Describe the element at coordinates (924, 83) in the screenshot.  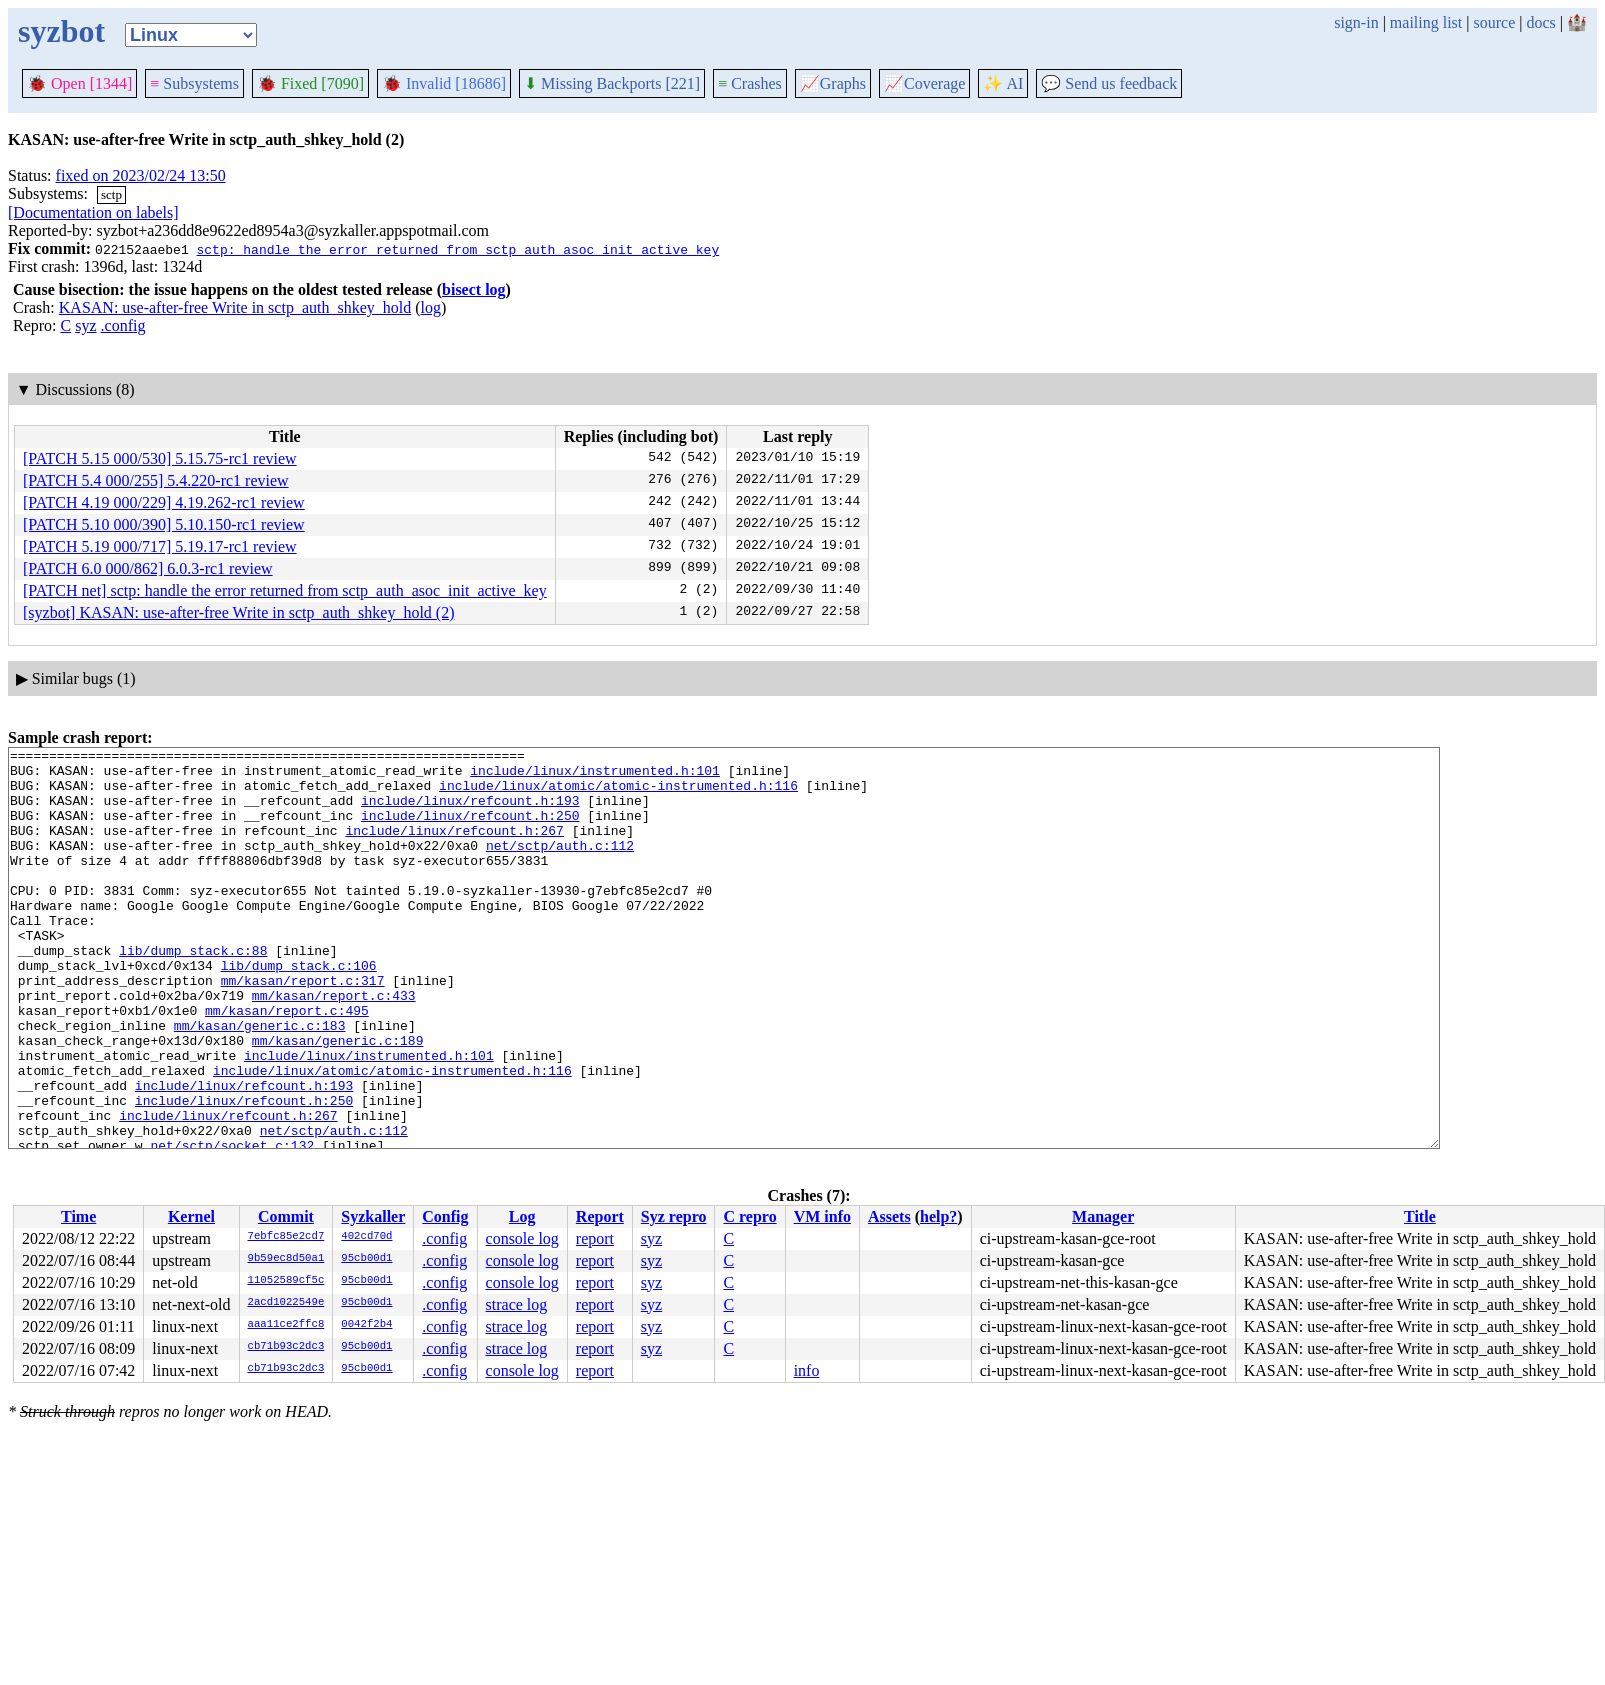
I see `Coverage` at that location.